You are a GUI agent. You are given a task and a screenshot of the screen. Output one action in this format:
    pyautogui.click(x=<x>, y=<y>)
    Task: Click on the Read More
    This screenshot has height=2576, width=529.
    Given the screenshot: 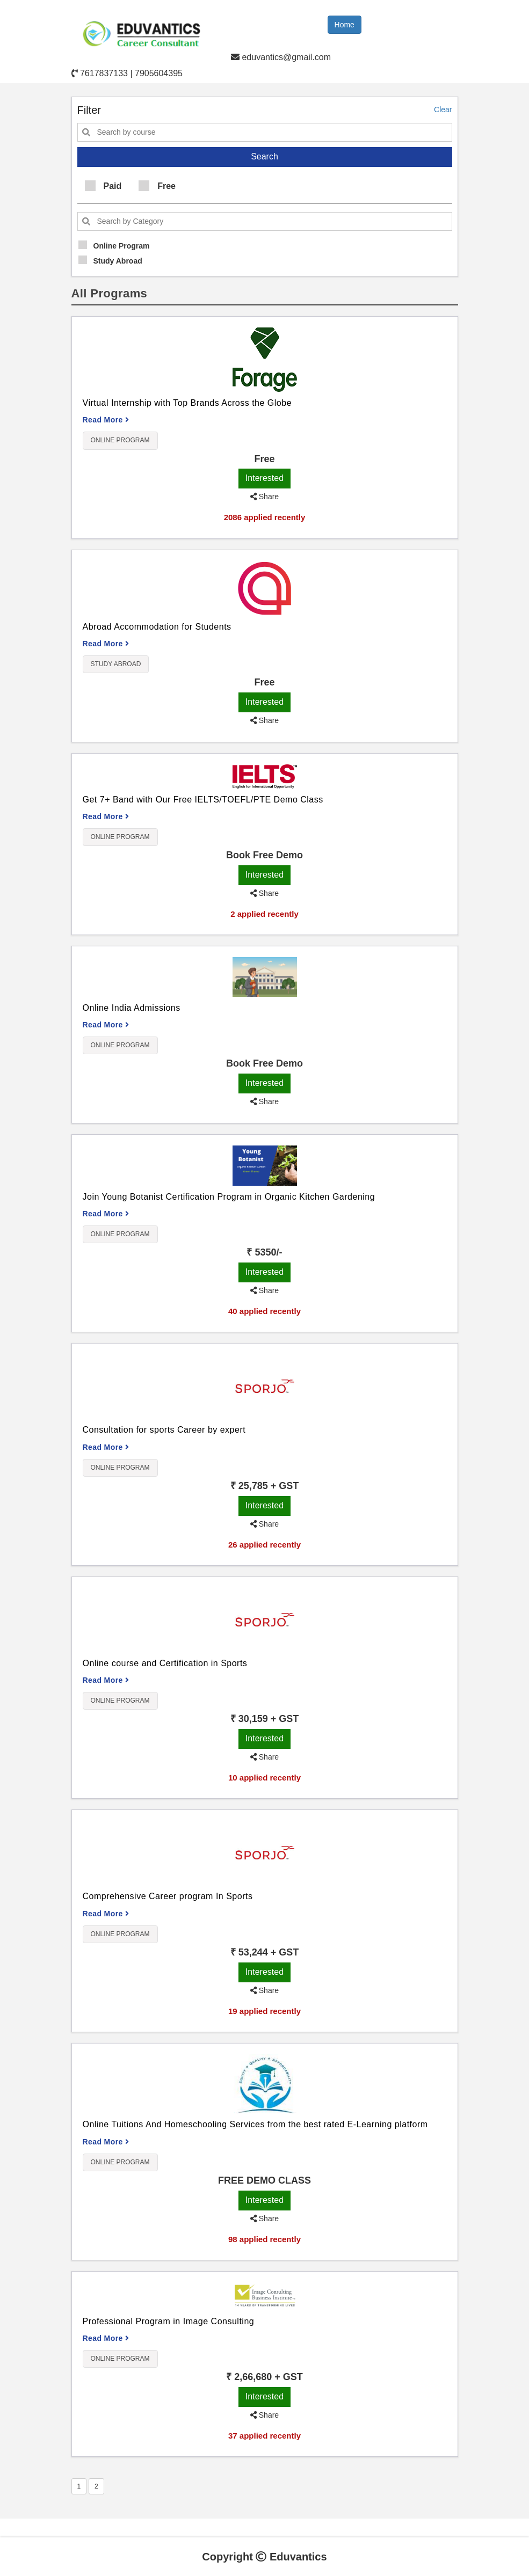 What is the action you would take?
    pyautogui.click(x=106, y=419)
    